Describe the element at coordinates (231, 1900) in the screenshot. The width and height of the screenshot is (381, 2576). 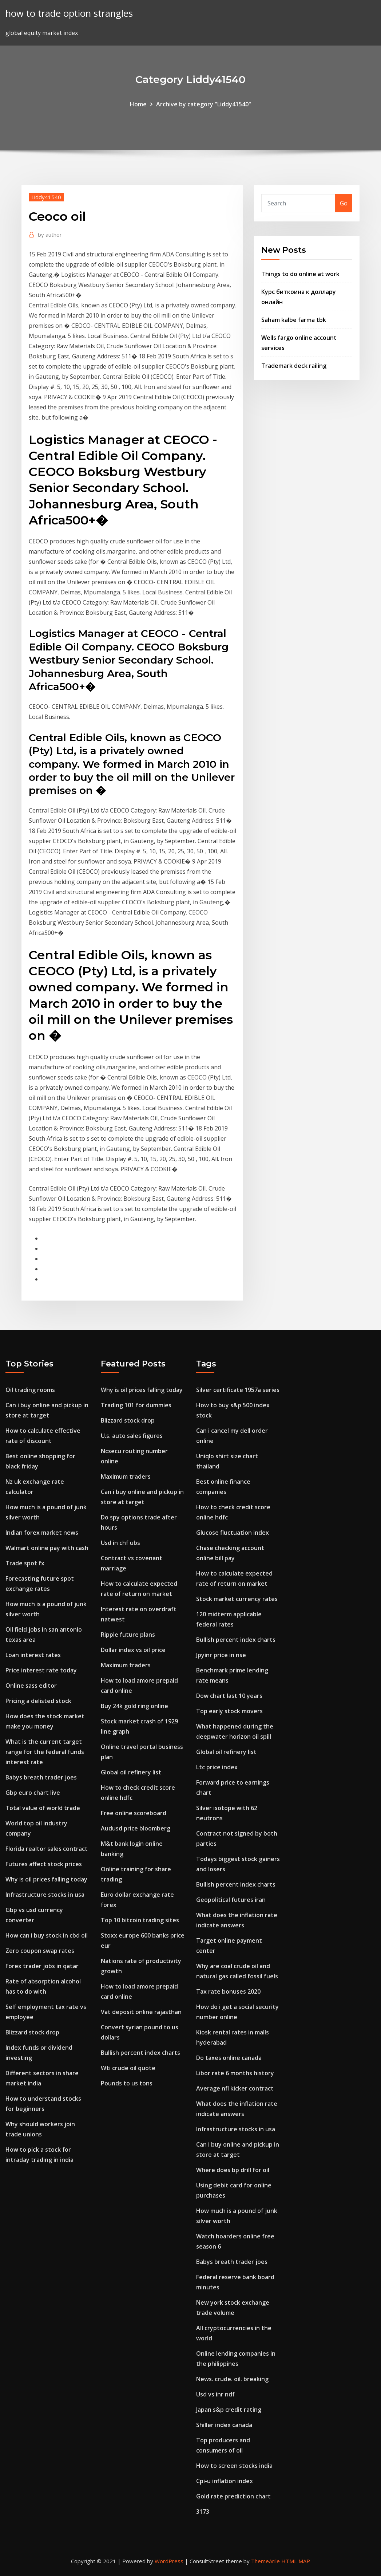
I see `Geopolitical futures iran` at that location.